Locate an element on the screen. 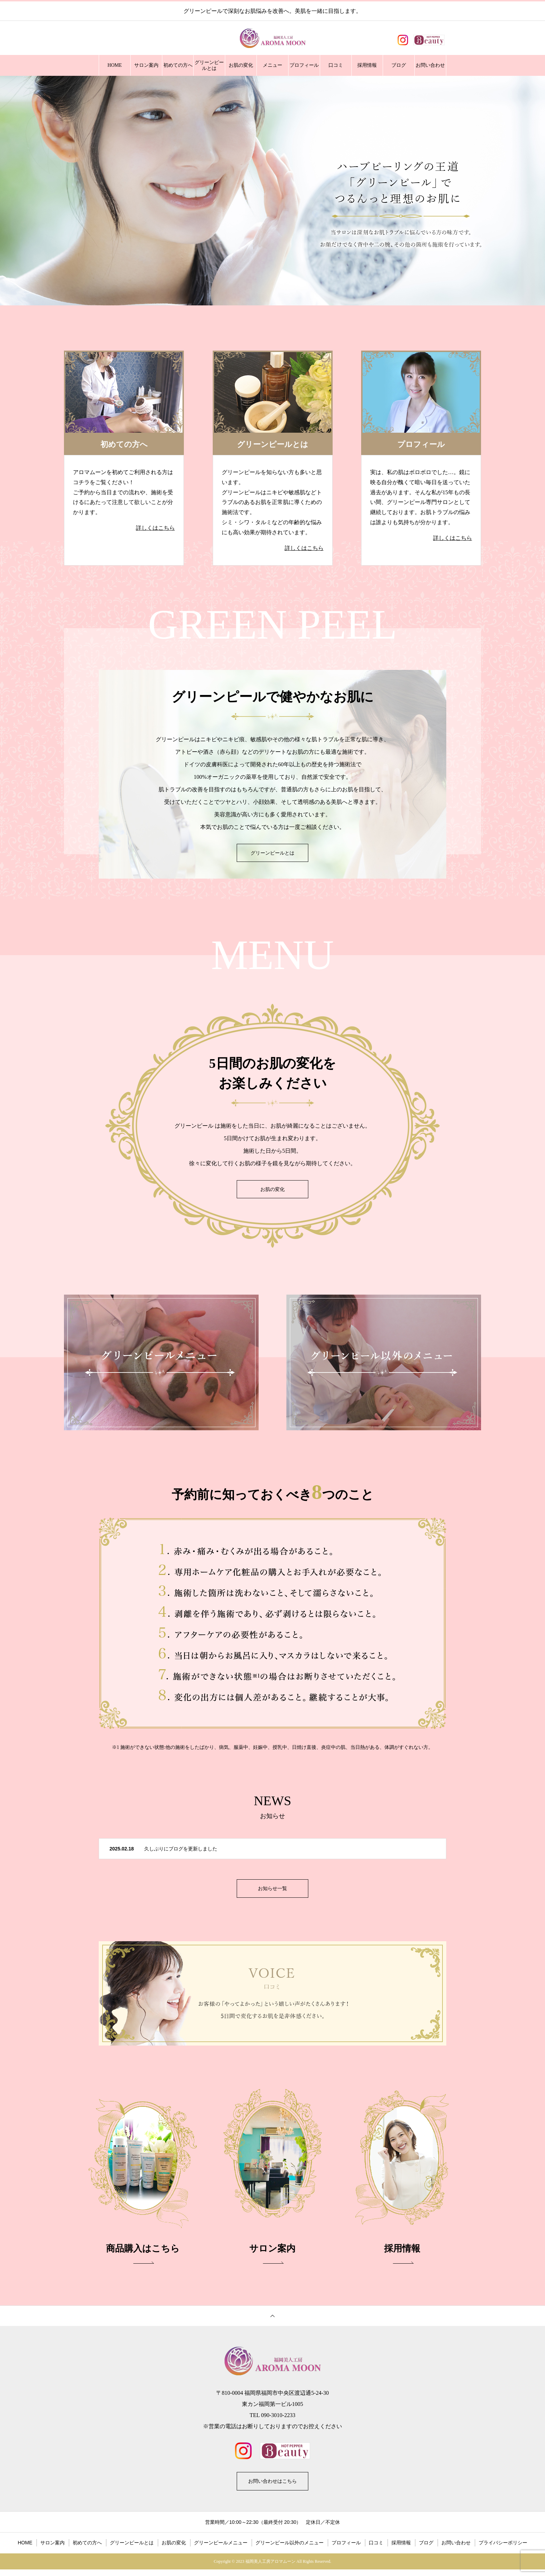  [option] is located at coordinates (272, 190).